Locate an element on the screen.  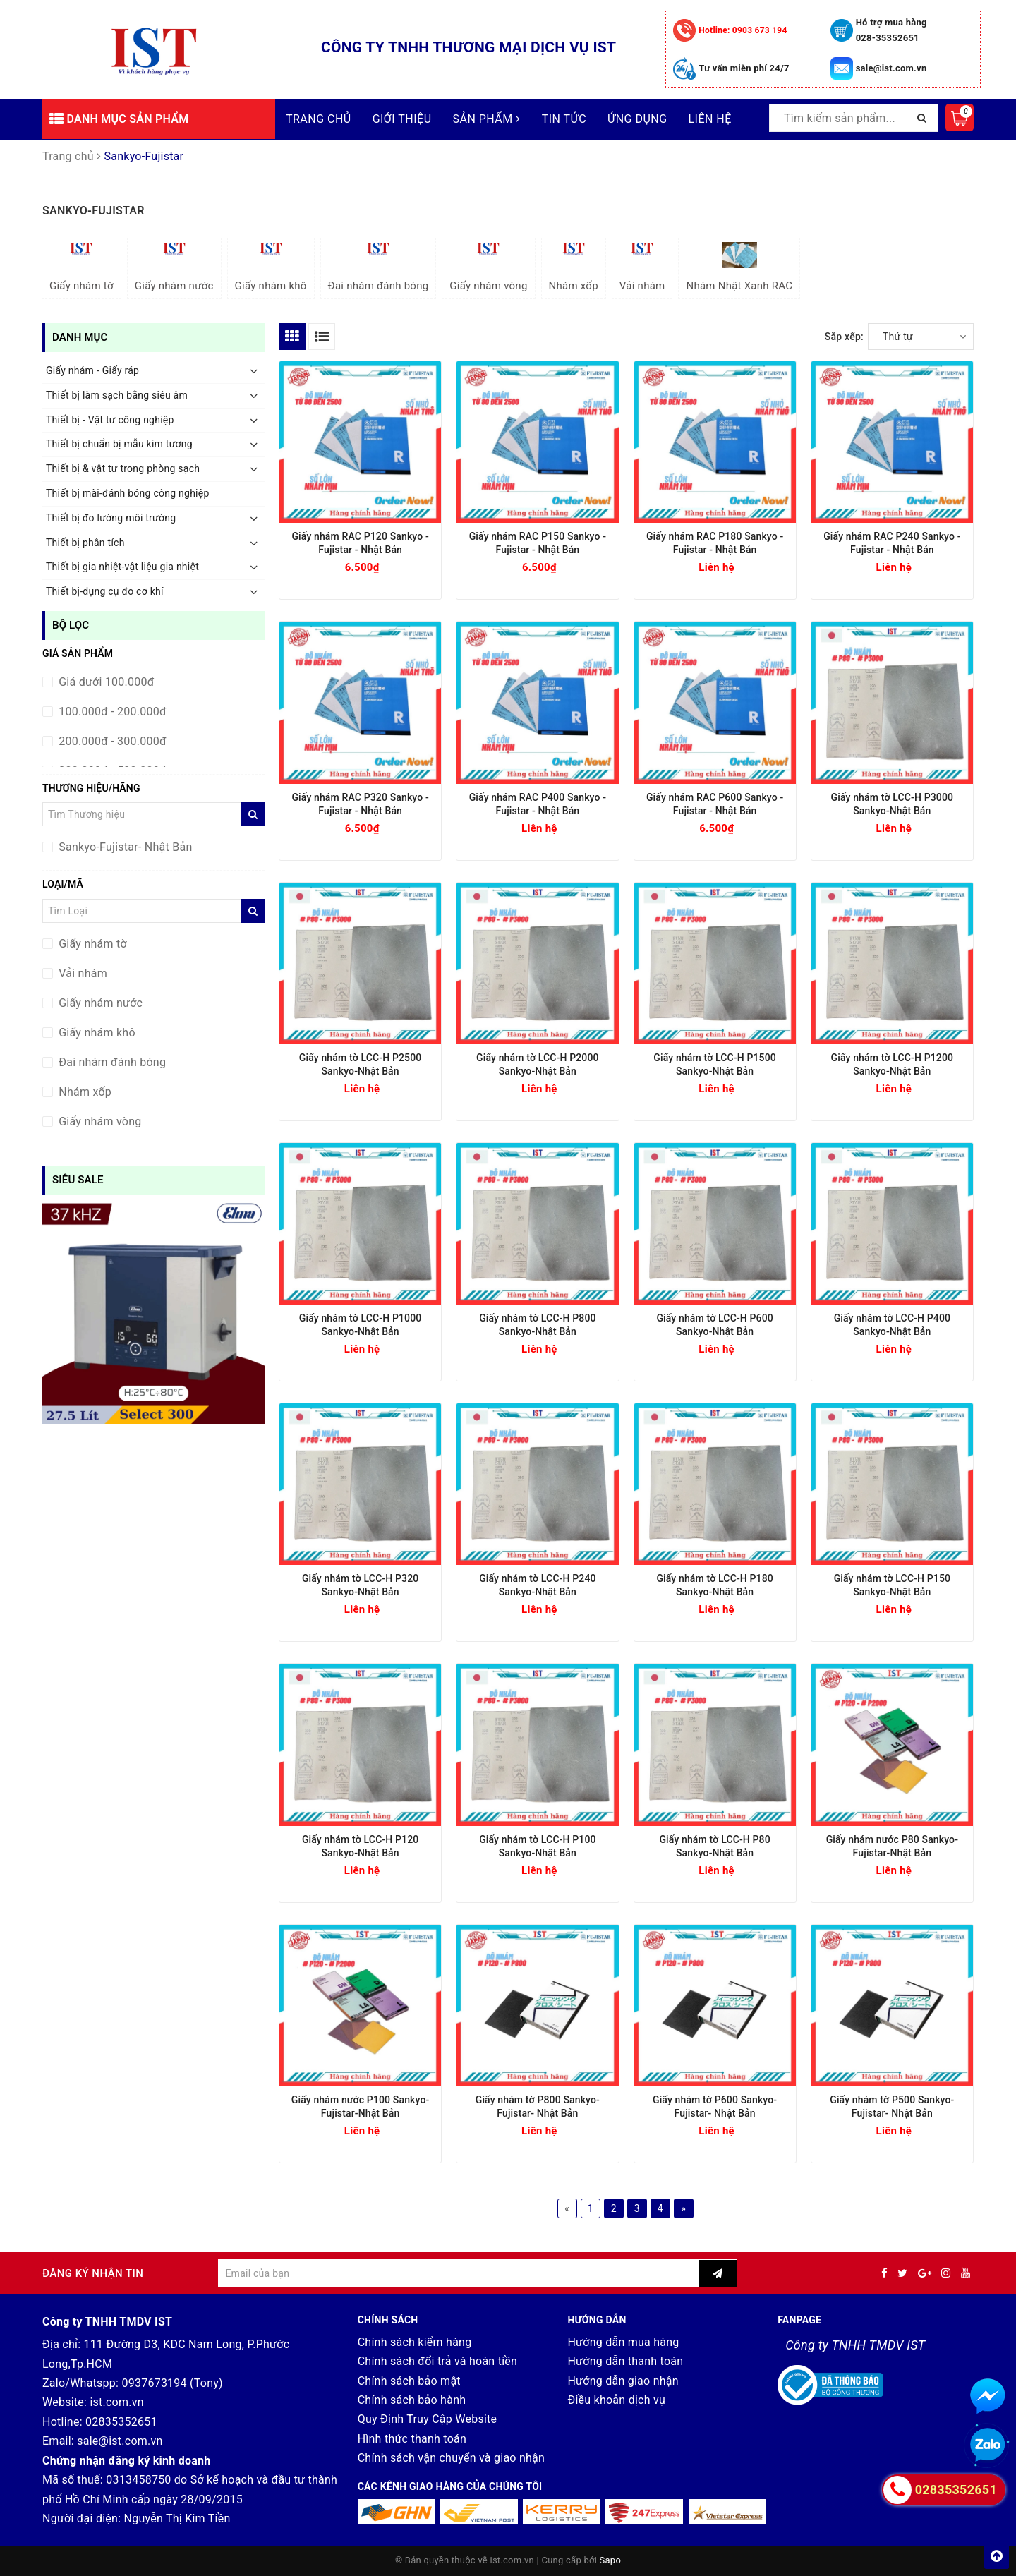
Chính sách bảo hành is located at coordinates (412, 2400).